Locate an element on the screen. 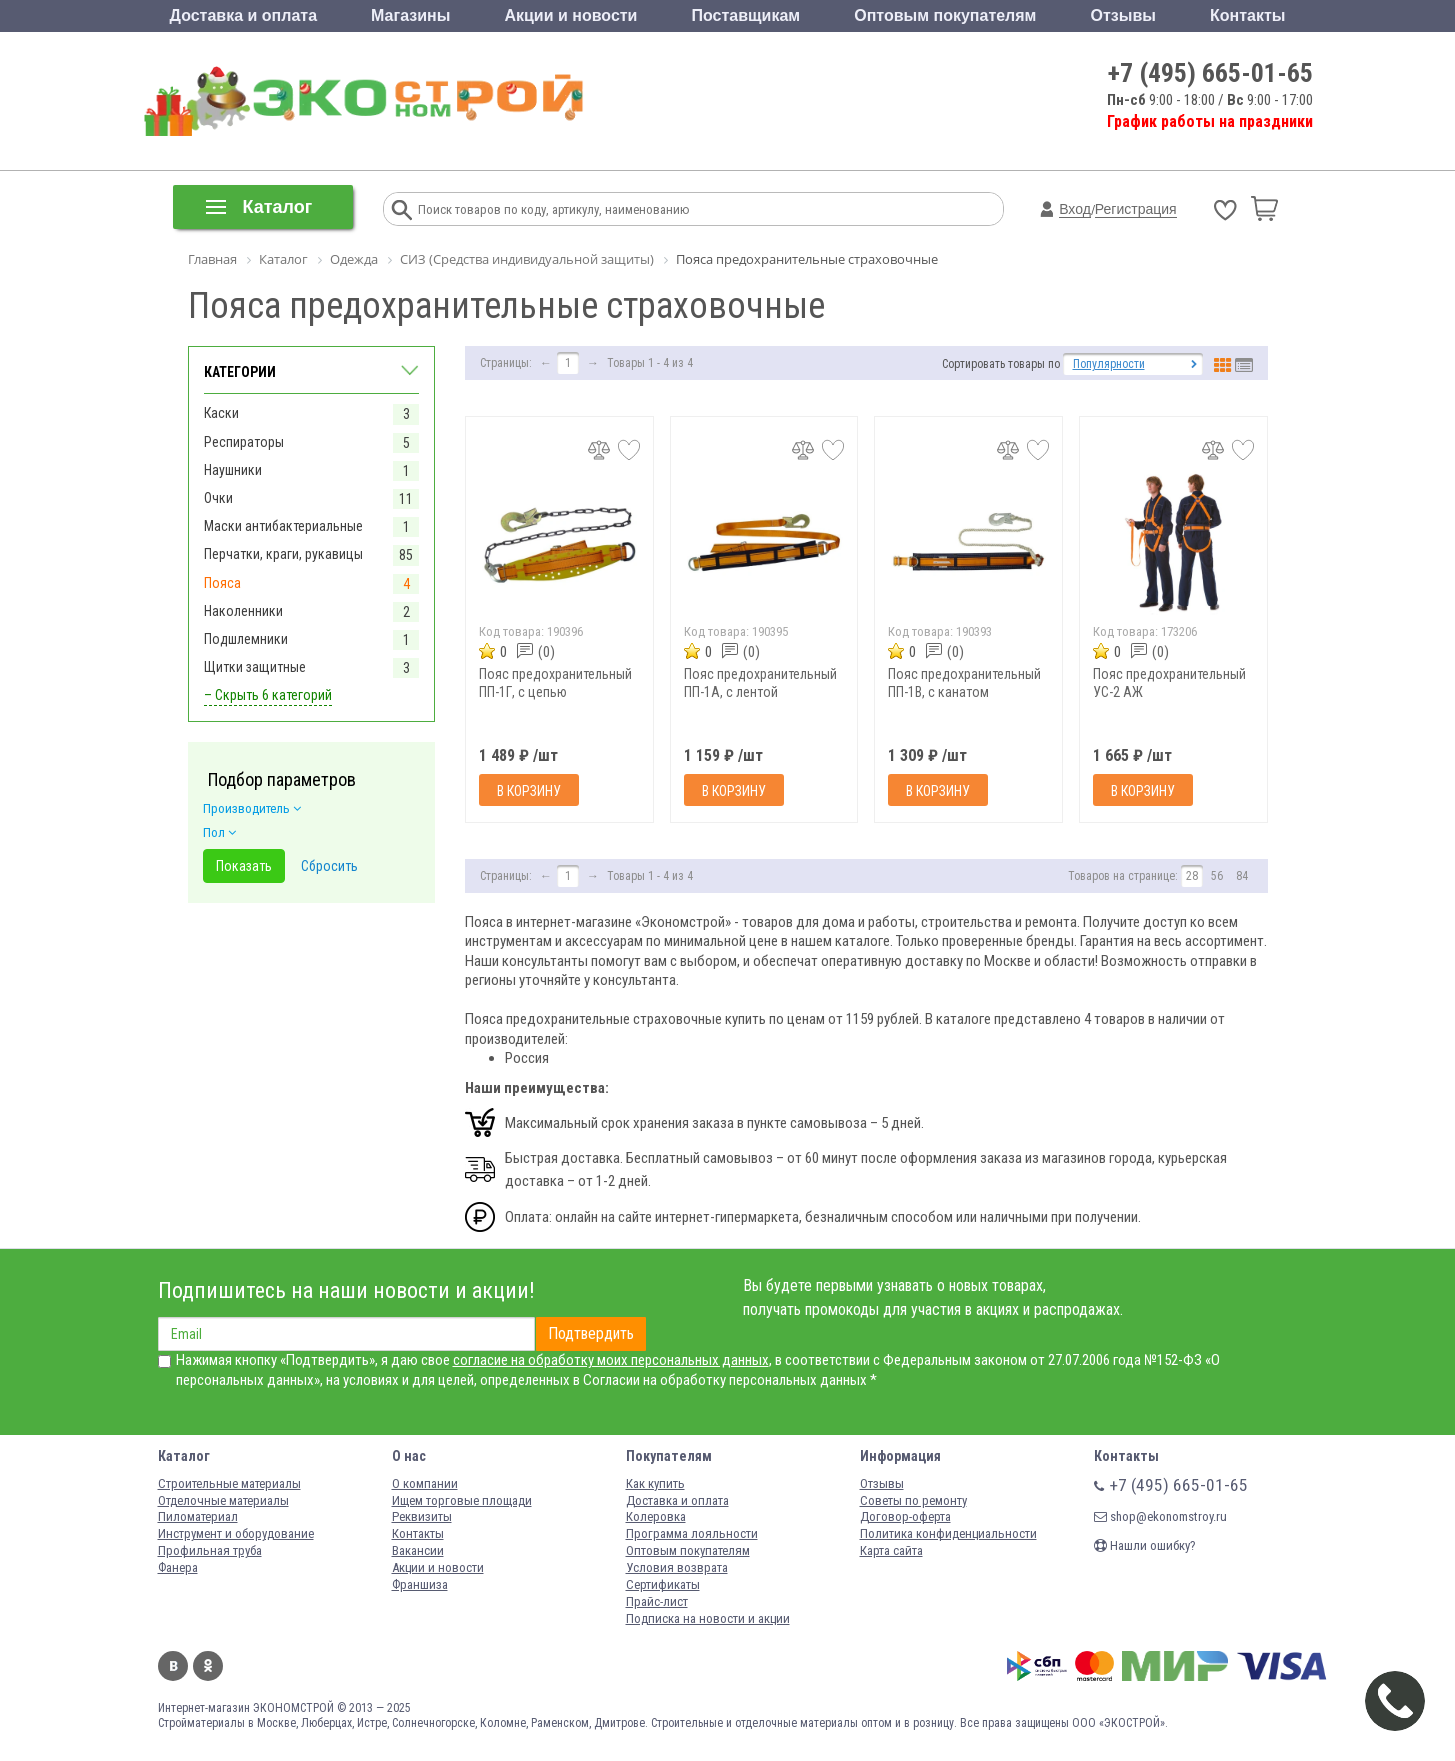 This screenshot has height=1761, width=1455. Каски is located at coordinates (221, 413).